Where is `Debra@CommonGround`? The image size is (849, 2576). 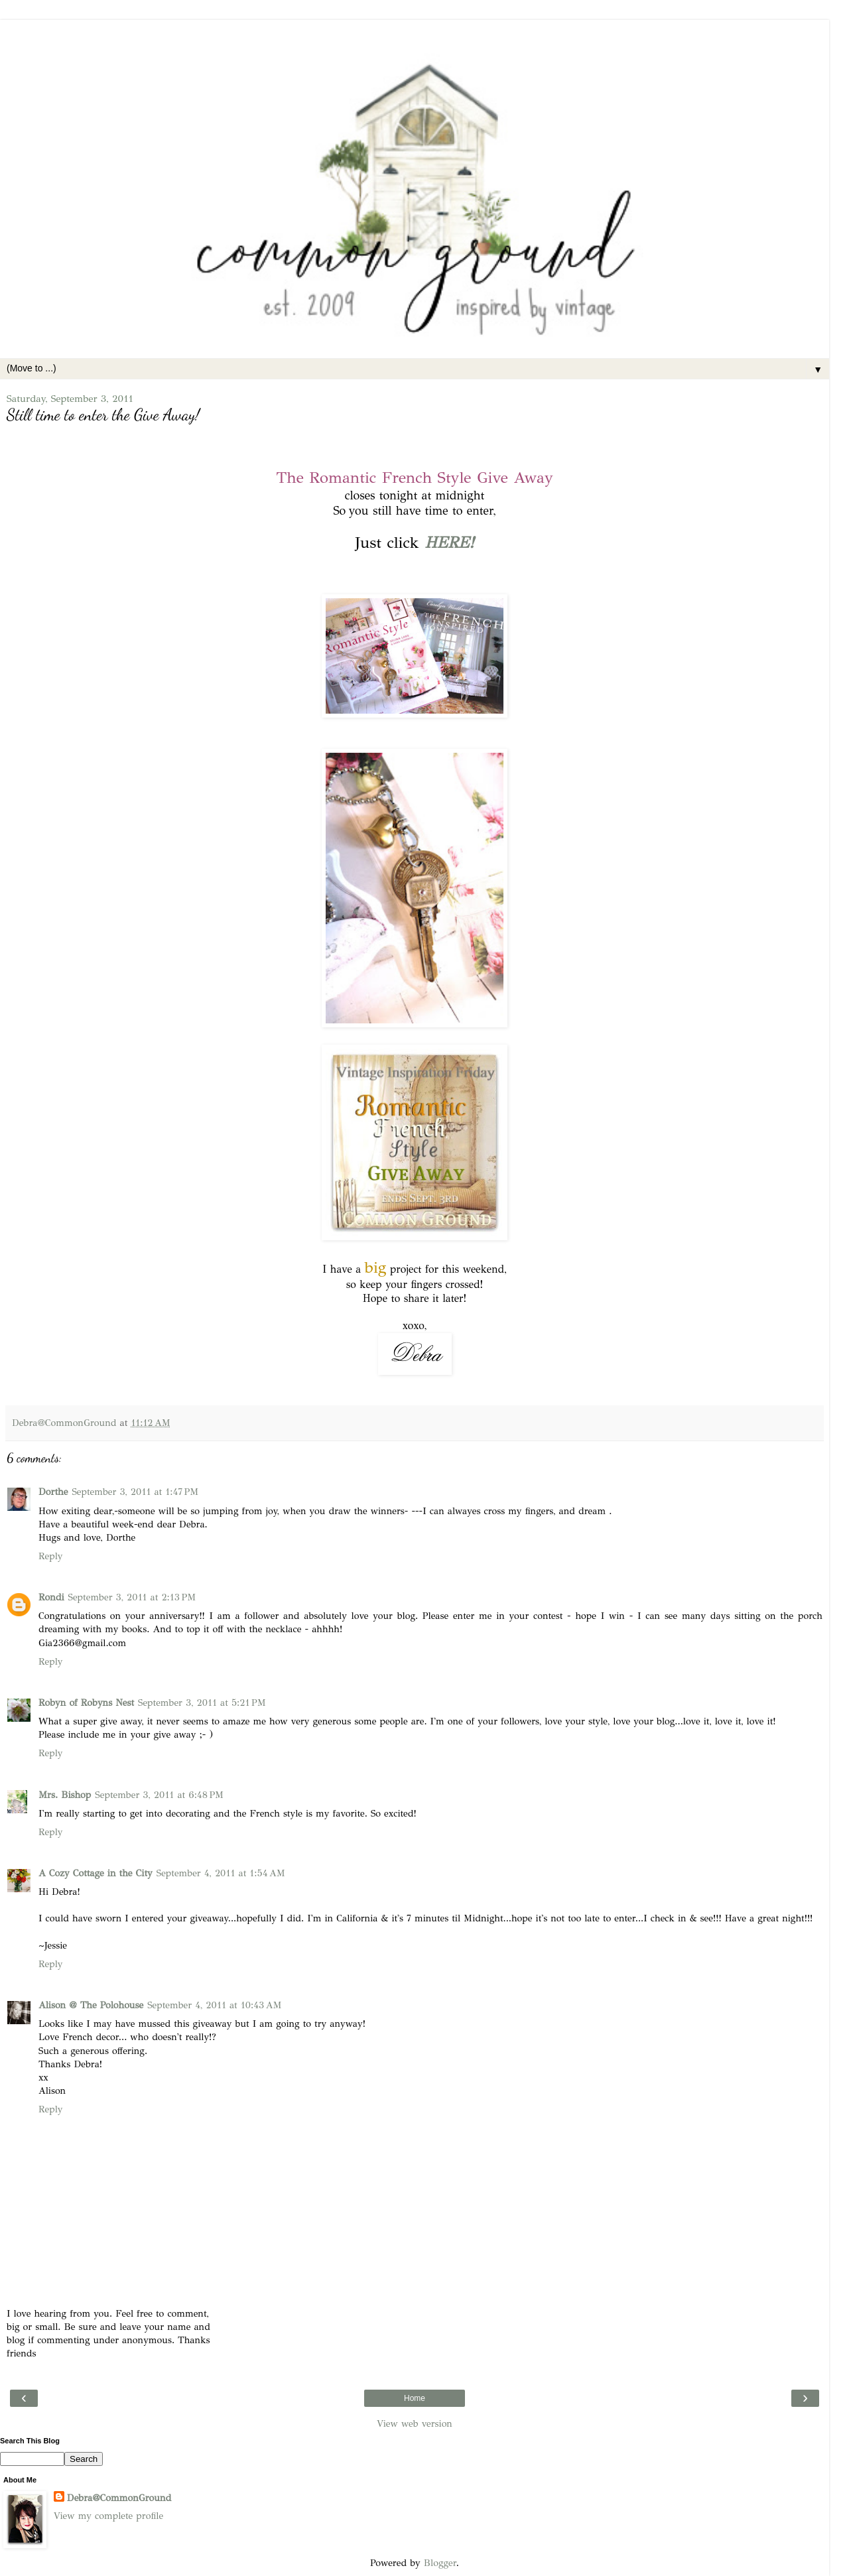
Debra@CommonGround is located at coordinates (119, 2498).